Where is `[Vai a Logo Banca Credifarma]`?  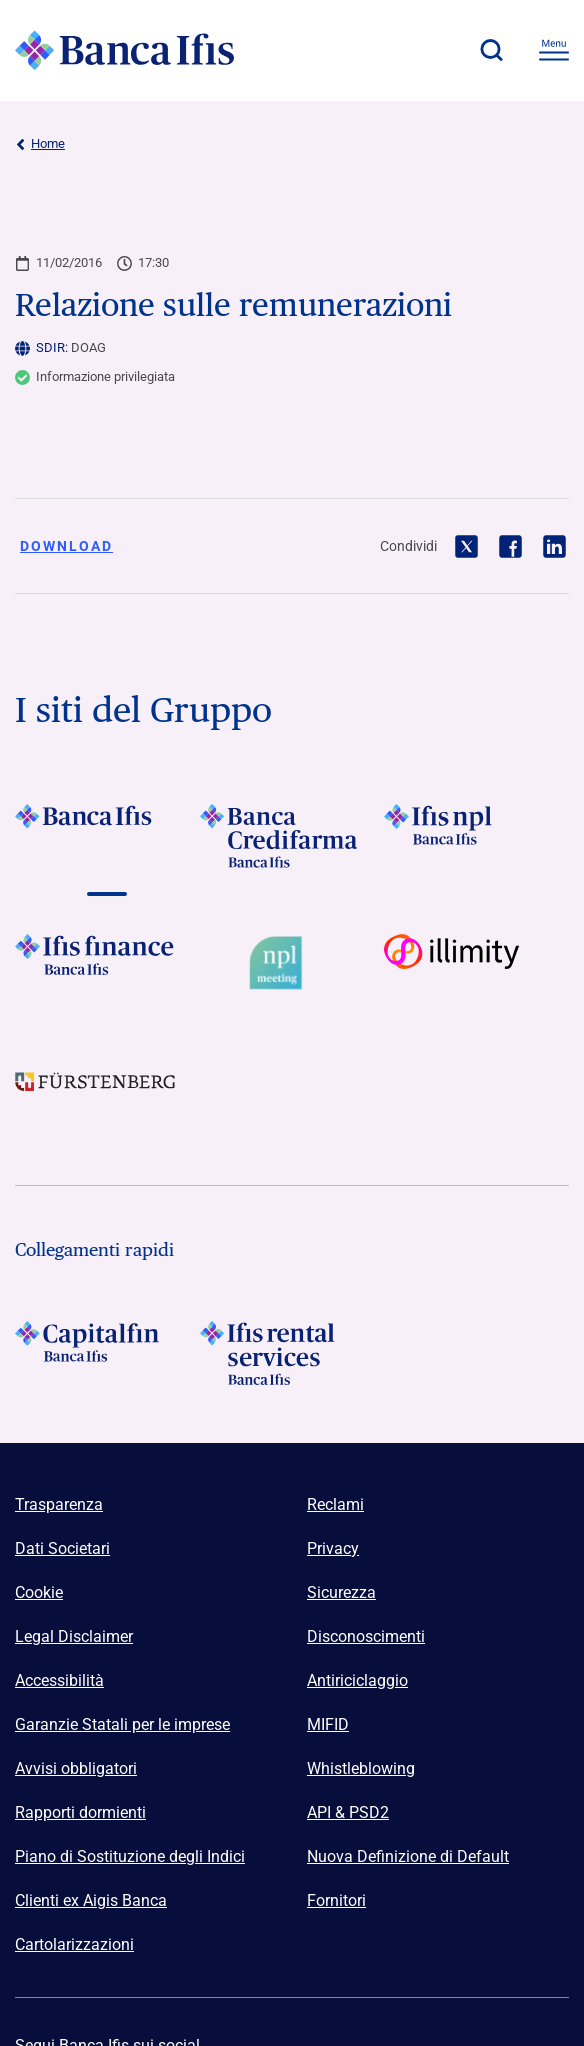 [Vai a Logo Banca Credifarma] is located at coordinates (292, 836).